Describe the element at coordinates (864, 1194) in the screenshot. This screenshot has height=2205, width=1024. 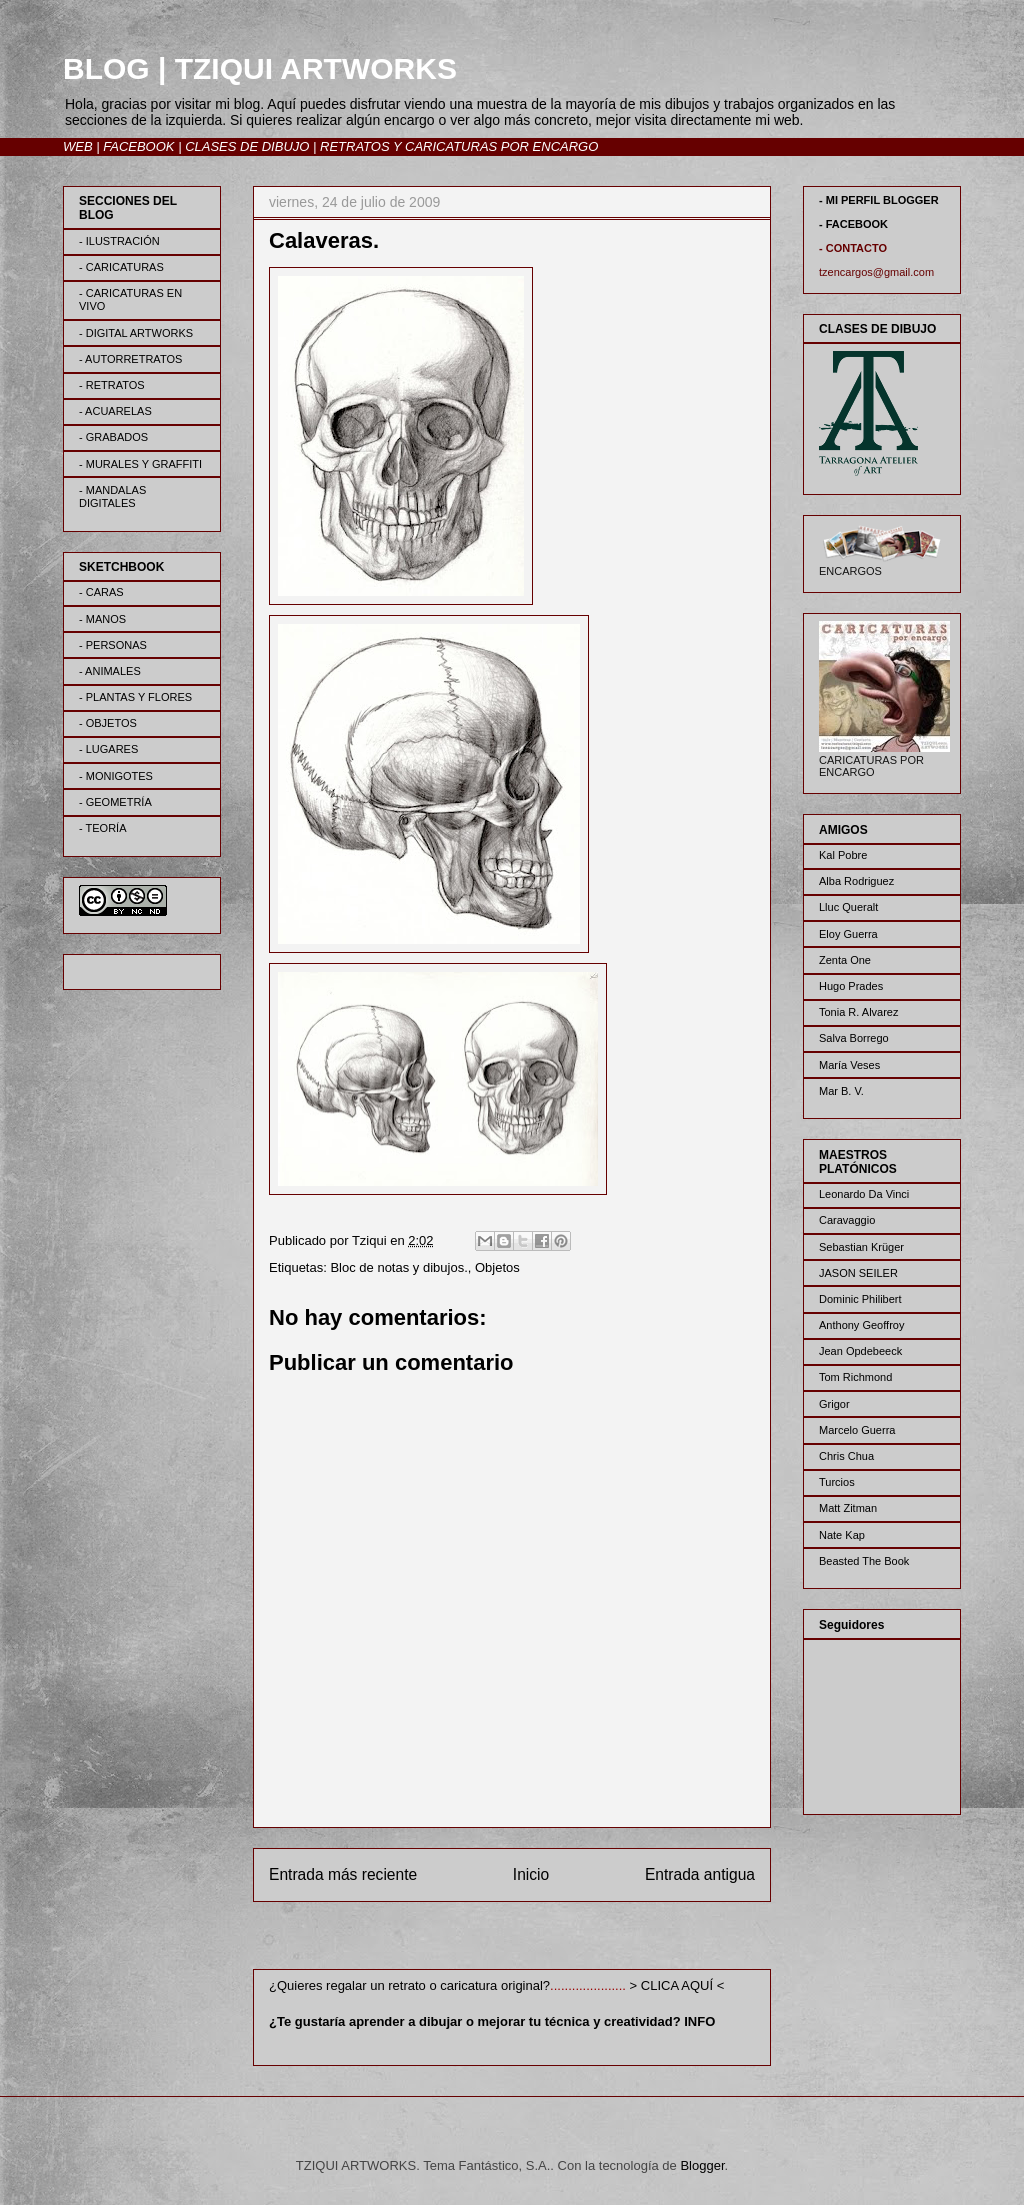
I see `Leonardo Da Vinci` at that location.